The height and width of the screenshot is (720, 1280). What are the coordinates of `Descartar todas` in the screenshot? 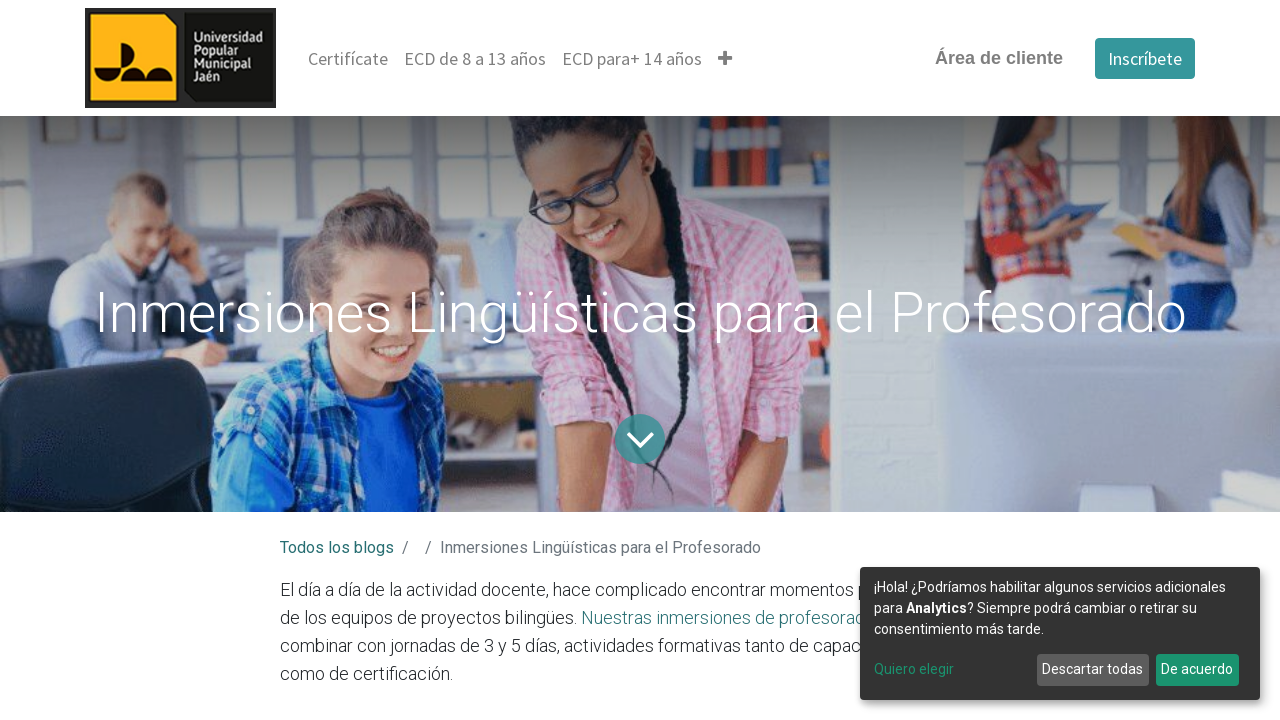 It's located at (1092, 669).